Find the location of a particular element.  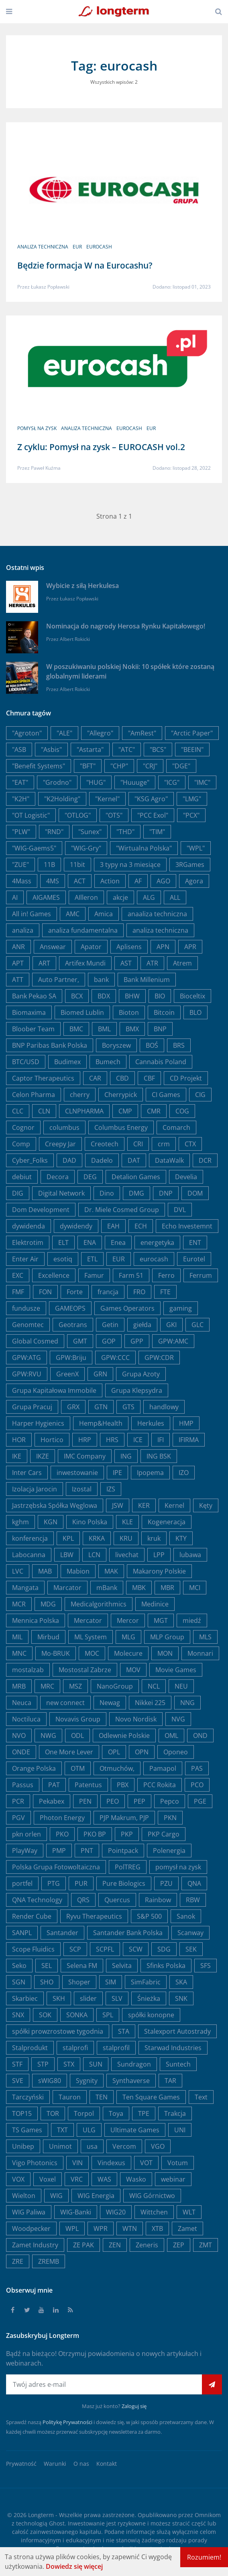

QNA is located at coordinates (194, 1883).